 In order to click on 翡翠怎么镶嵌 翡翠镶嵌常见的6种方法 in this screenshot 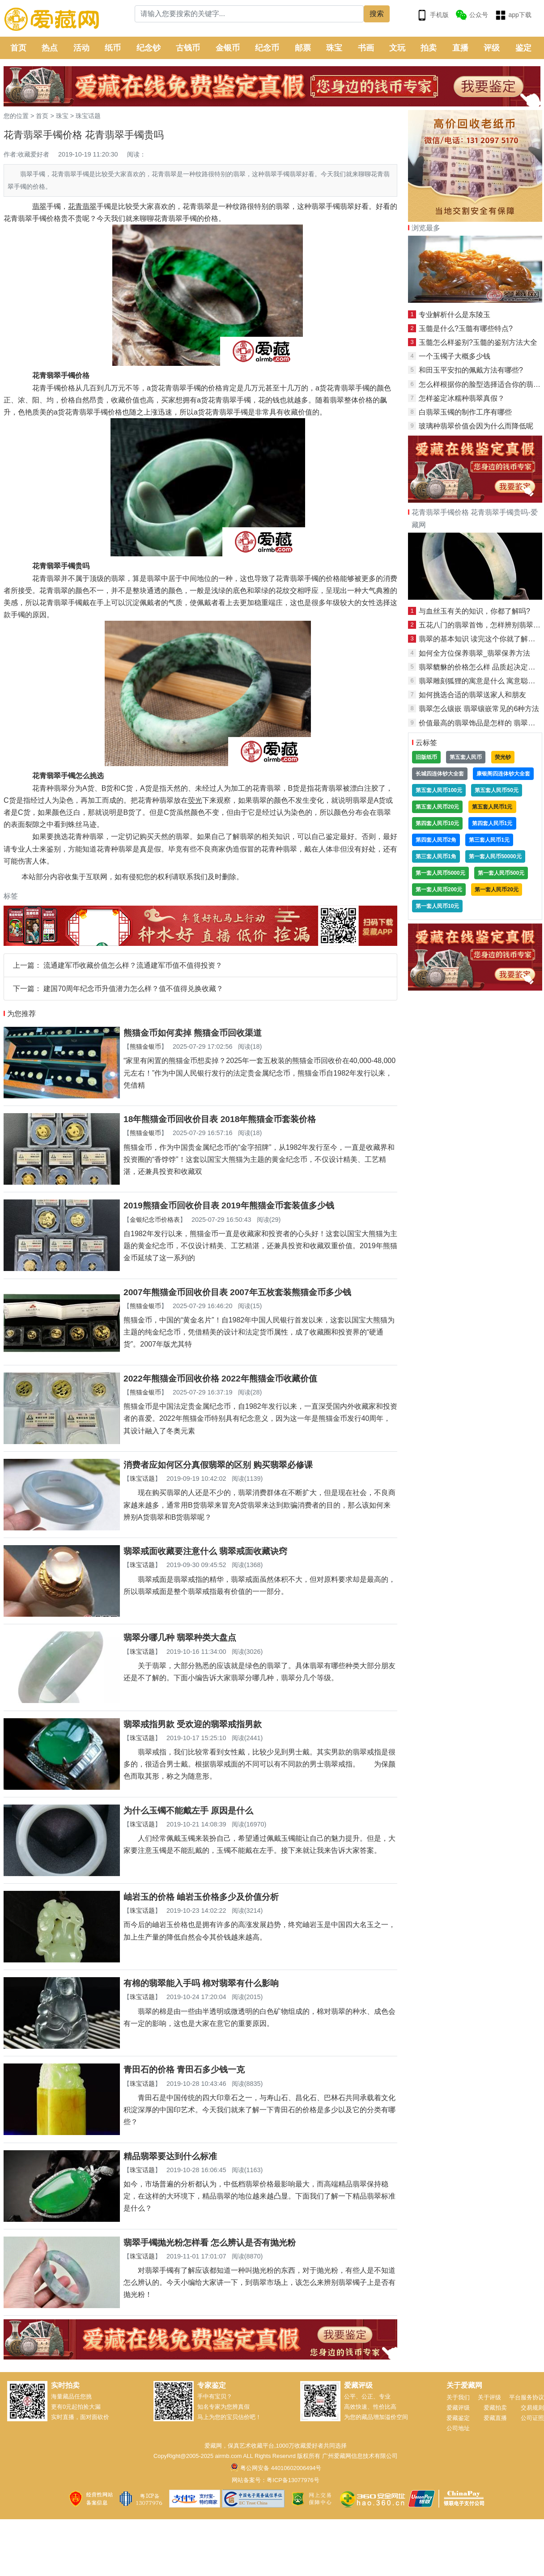, I will do `click(479, 708)`.